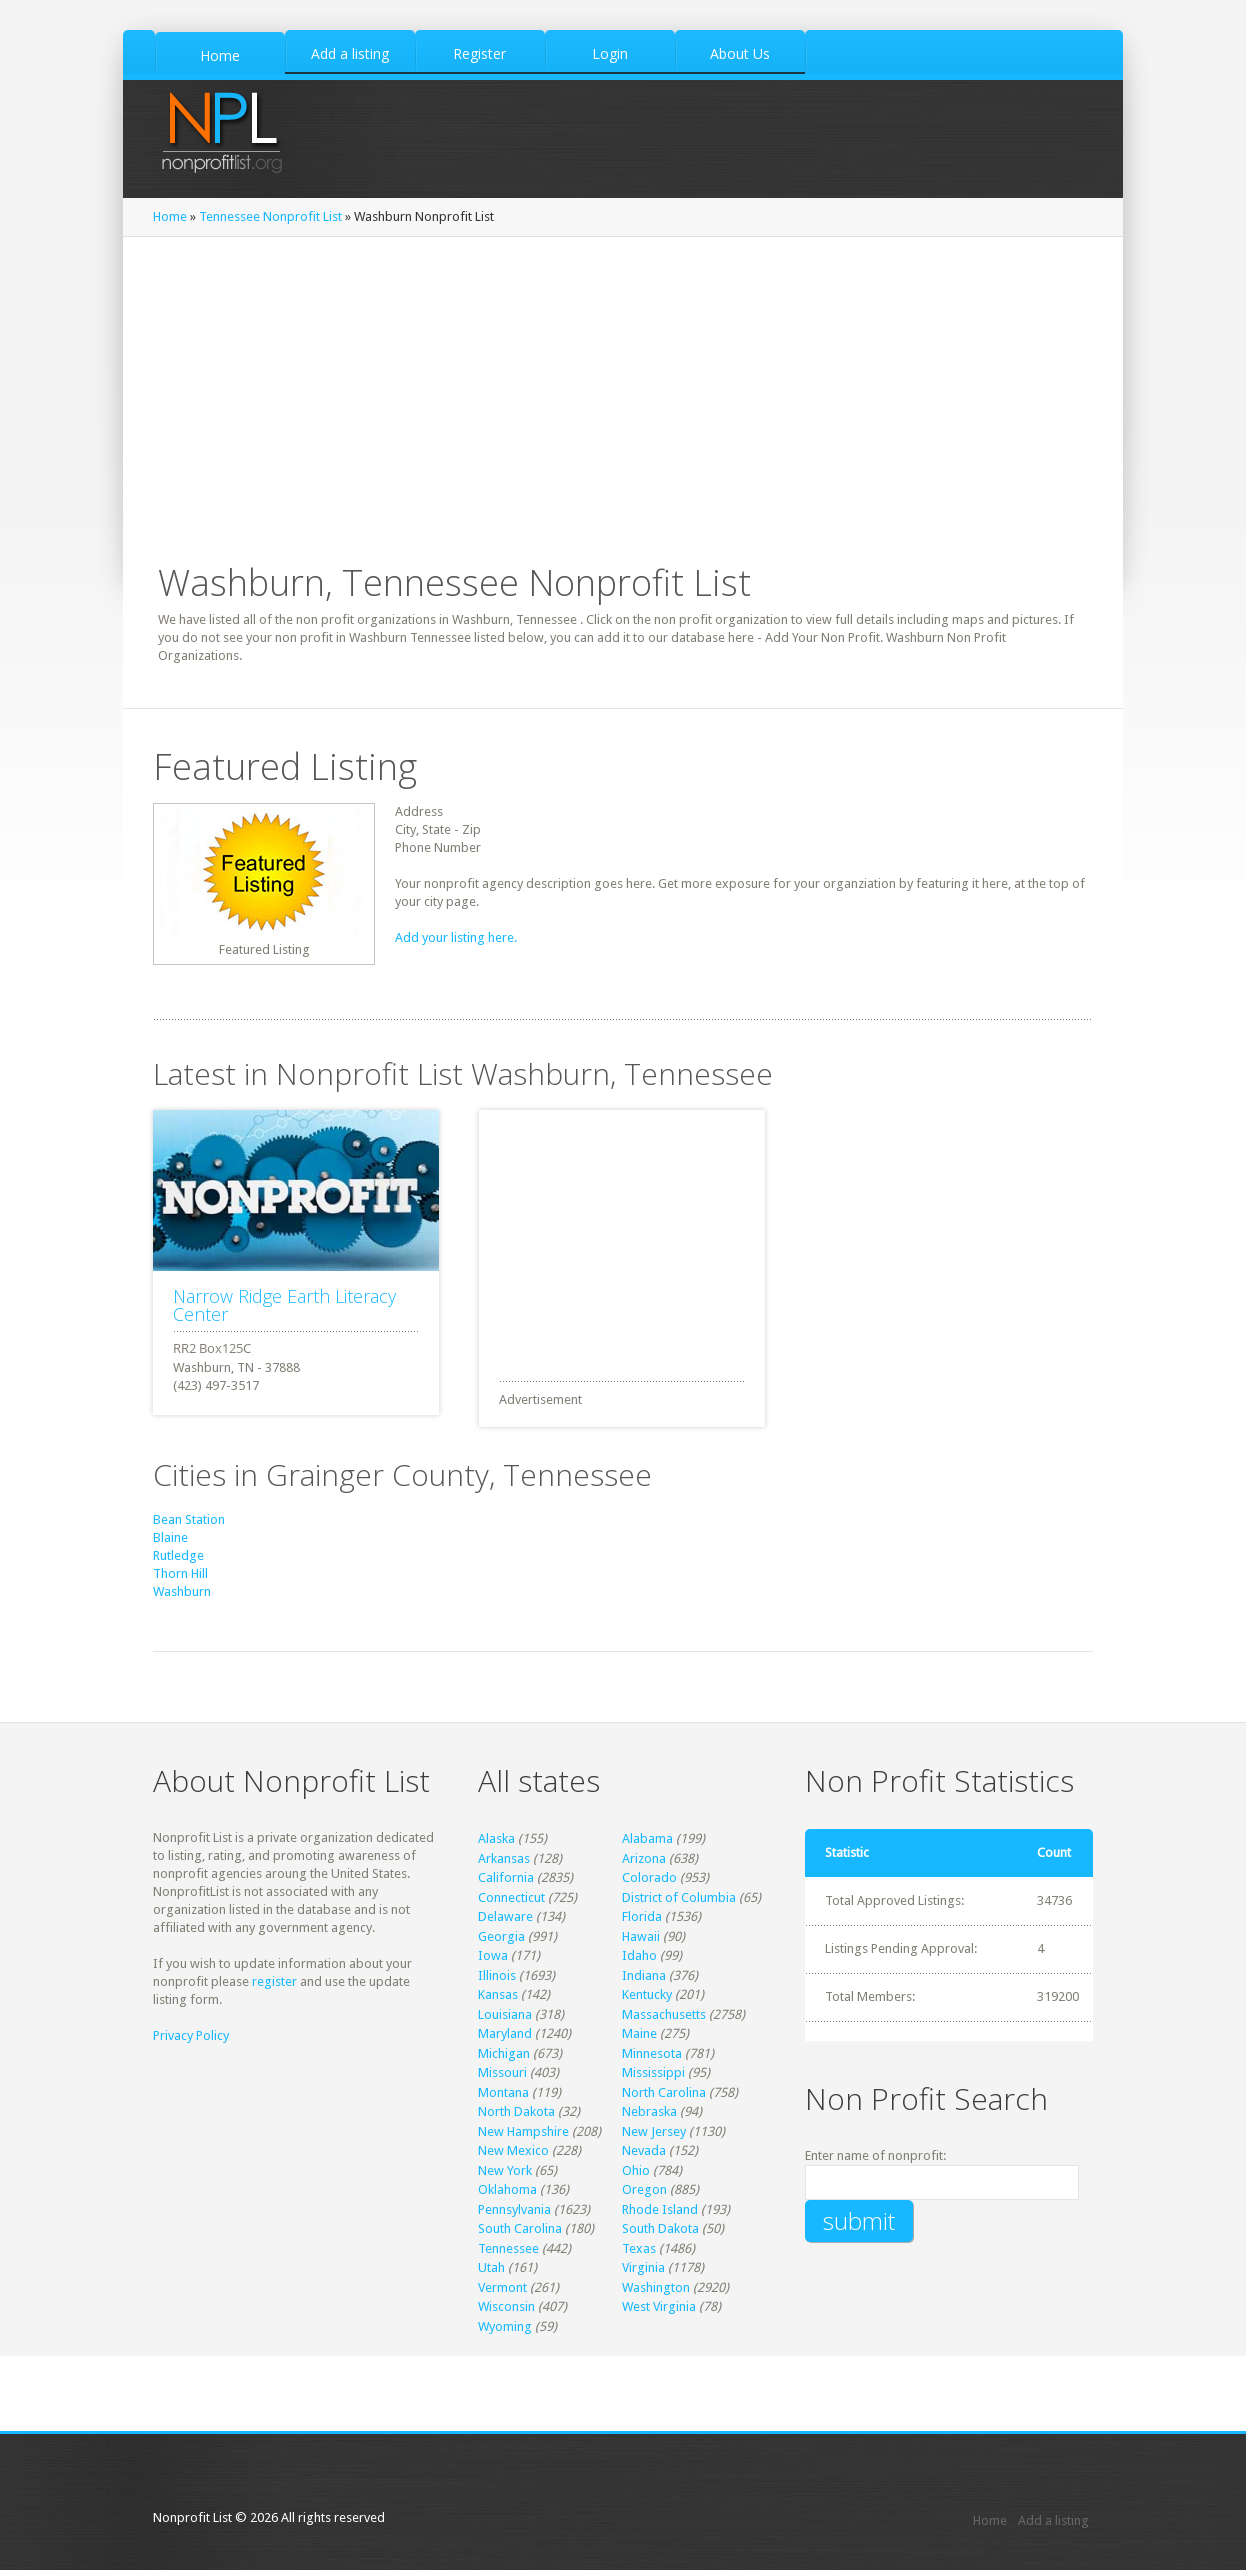  Describe the element at coordinates (656, 2287) in the screenshot. I see `Washington` at that location.